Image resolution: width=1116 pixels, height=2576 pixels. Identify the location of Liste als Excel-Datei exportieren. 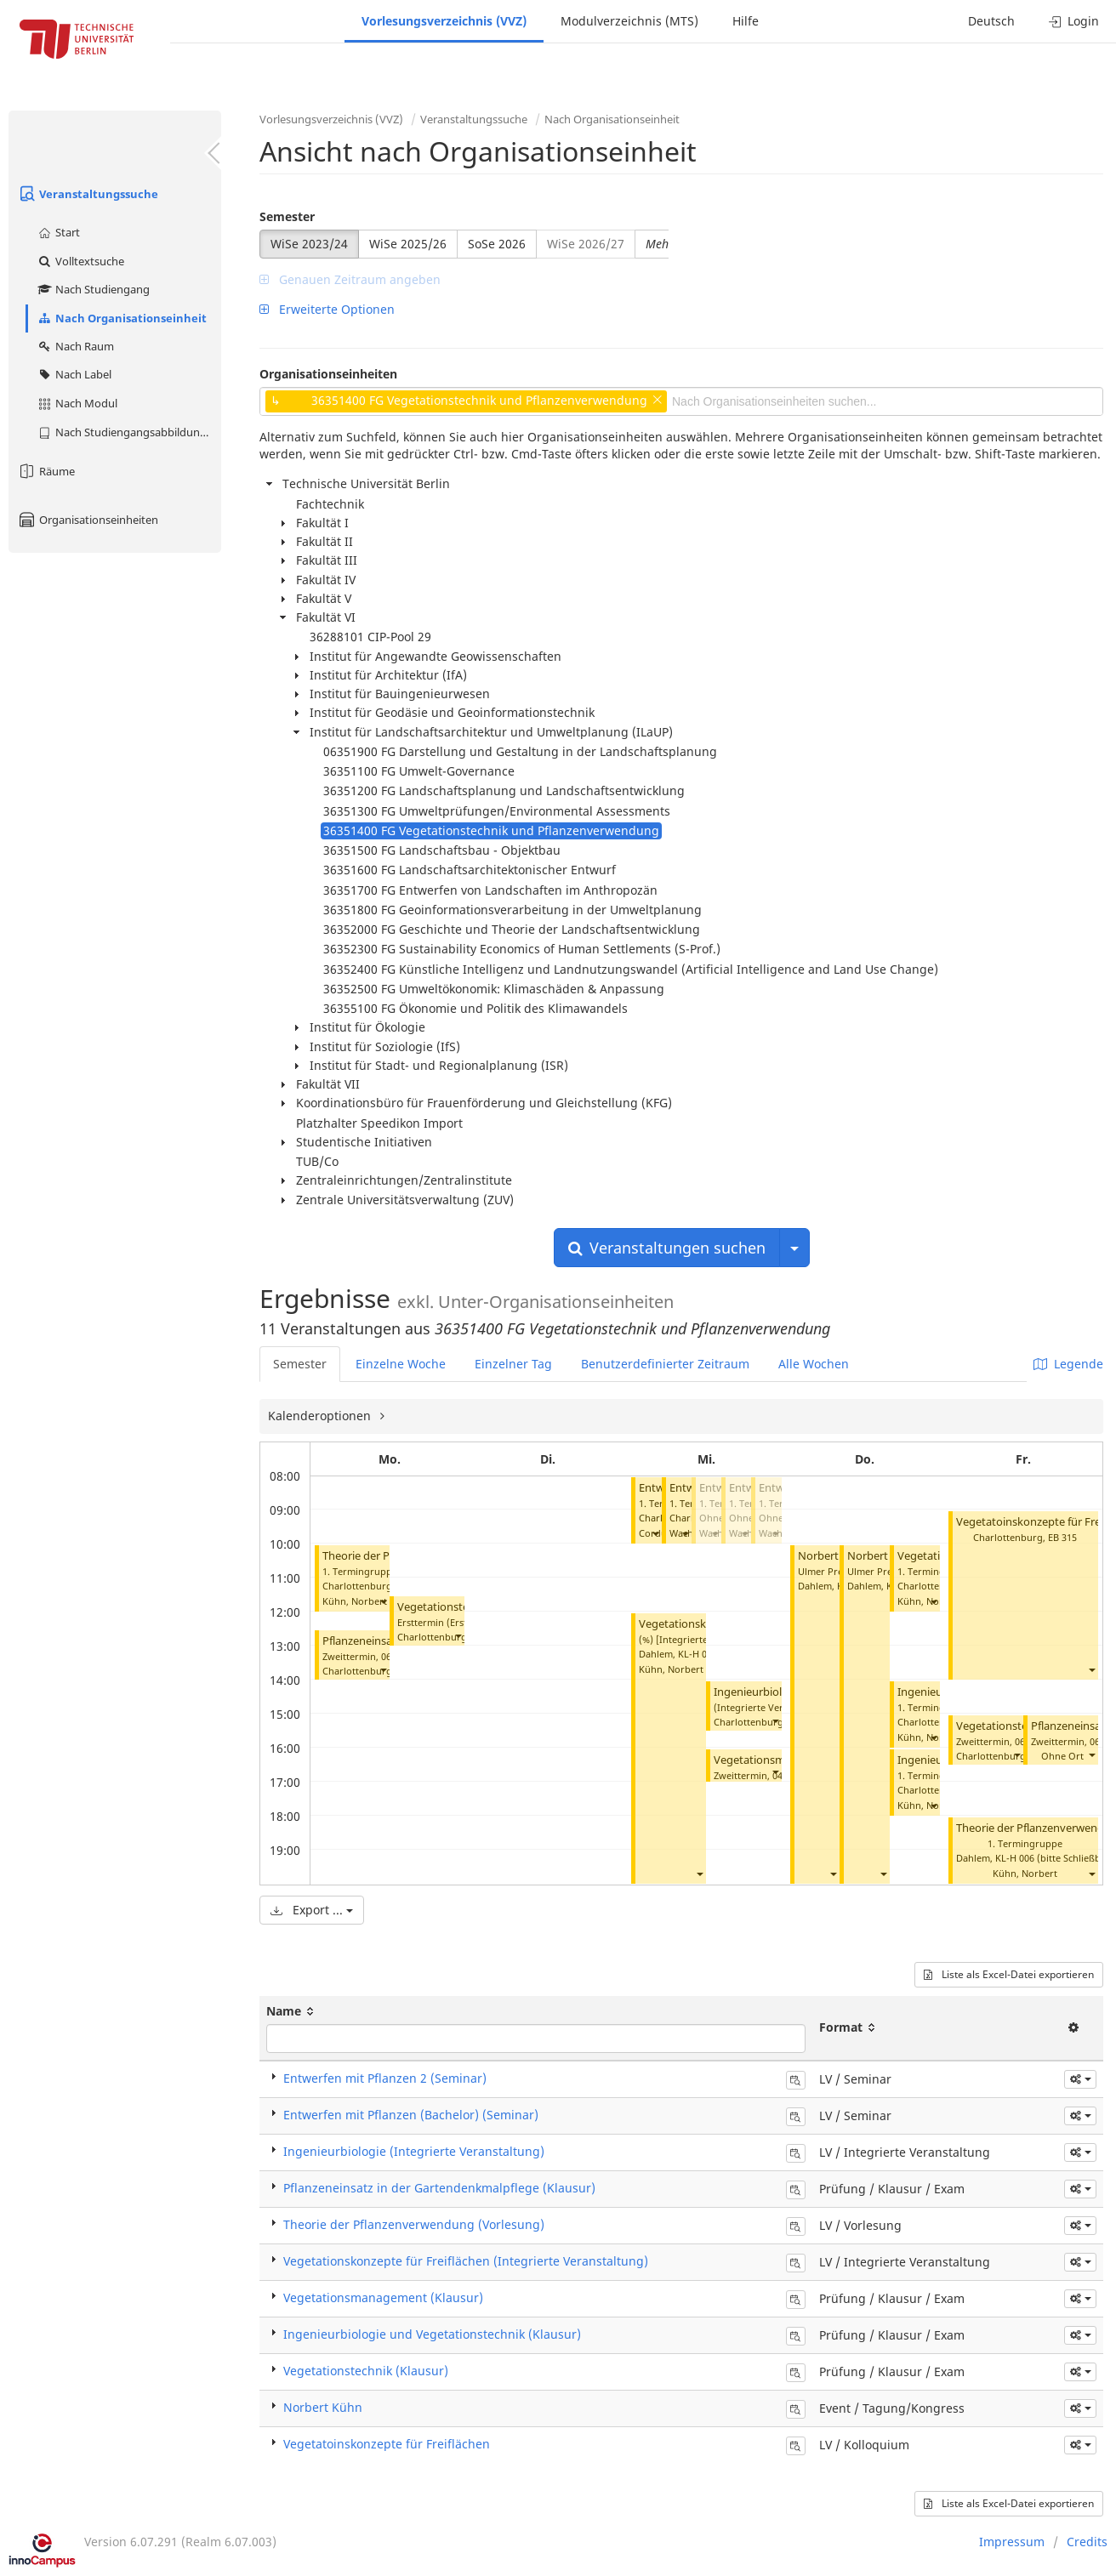
(1009, 1974).